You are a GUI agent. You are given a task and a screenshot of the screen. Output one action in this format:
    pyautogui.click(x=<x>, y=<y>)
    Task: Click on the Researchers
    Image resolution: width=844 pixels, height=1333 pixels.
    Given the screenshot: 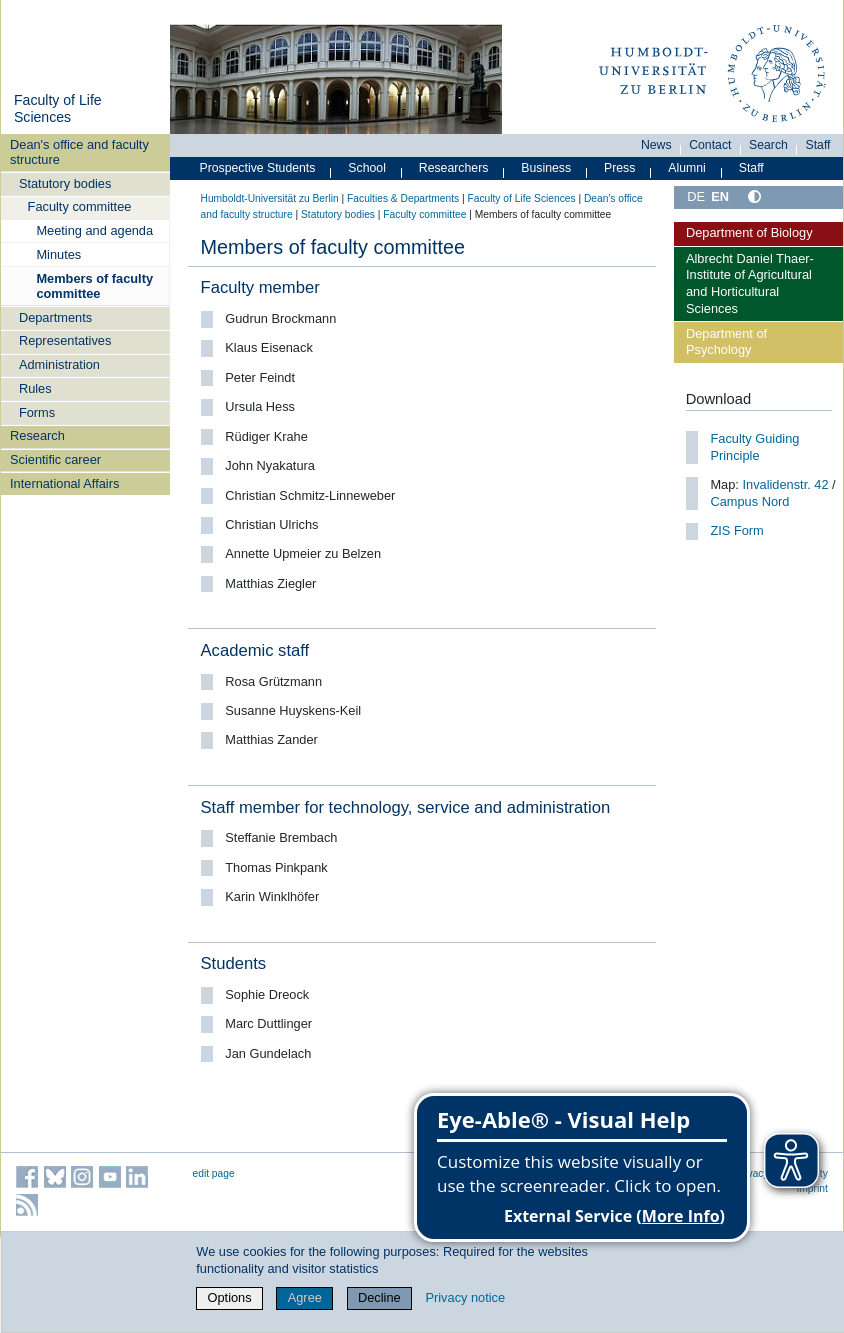 What is the action you would take?
    pyautogui.click(x=454, y=168)
    